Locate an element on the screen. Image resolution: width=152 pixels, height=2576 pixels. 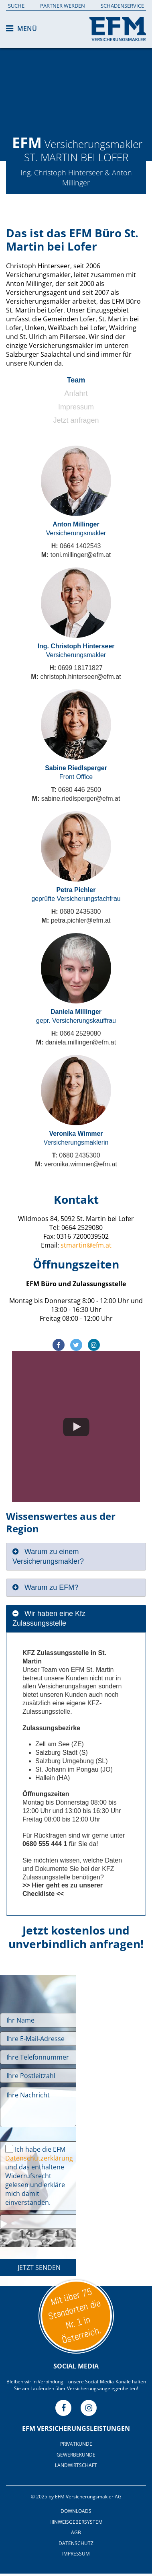
Landwirtschaft is located at coordinates (76, 2465).